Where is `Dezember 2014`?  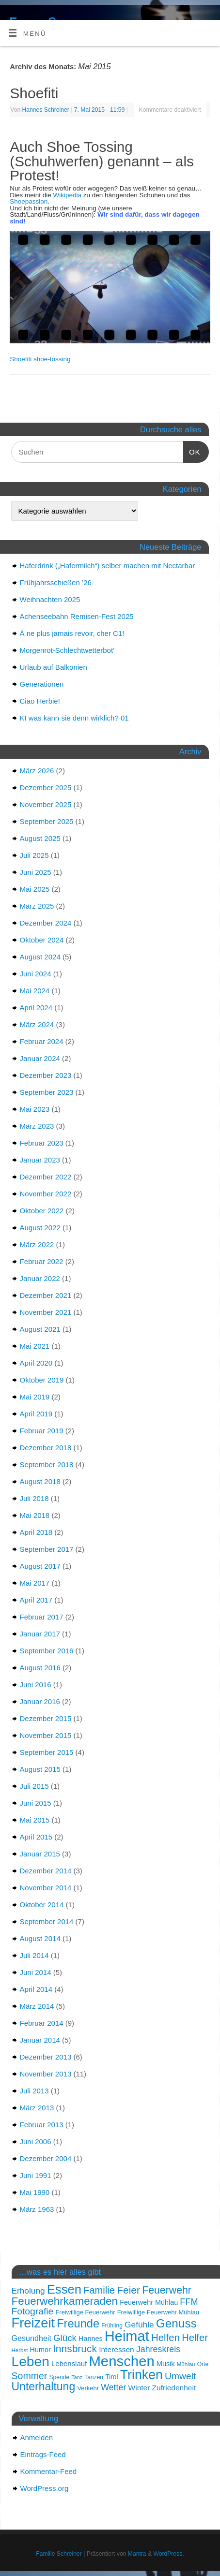 Dezember 2014 is located at coordinates (46, 1871).